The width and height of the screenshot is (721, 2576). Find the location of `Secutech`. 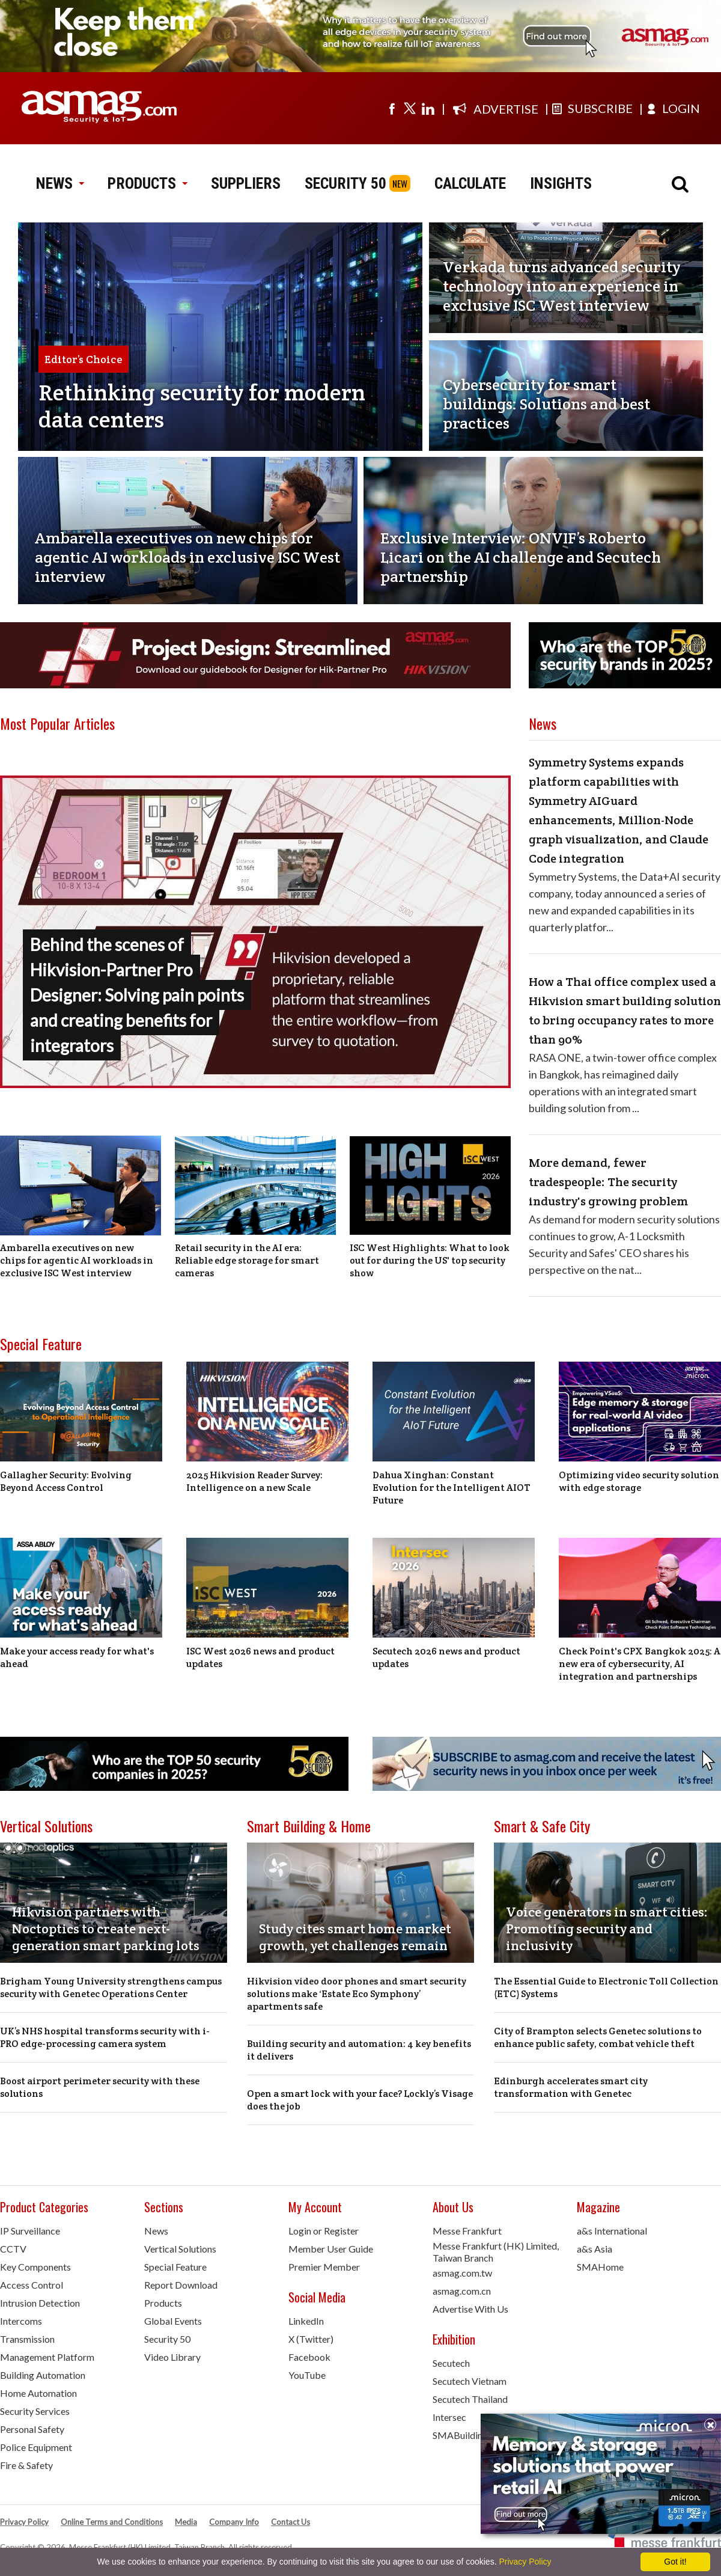

Secutech is located at coordinates (451, 2363).